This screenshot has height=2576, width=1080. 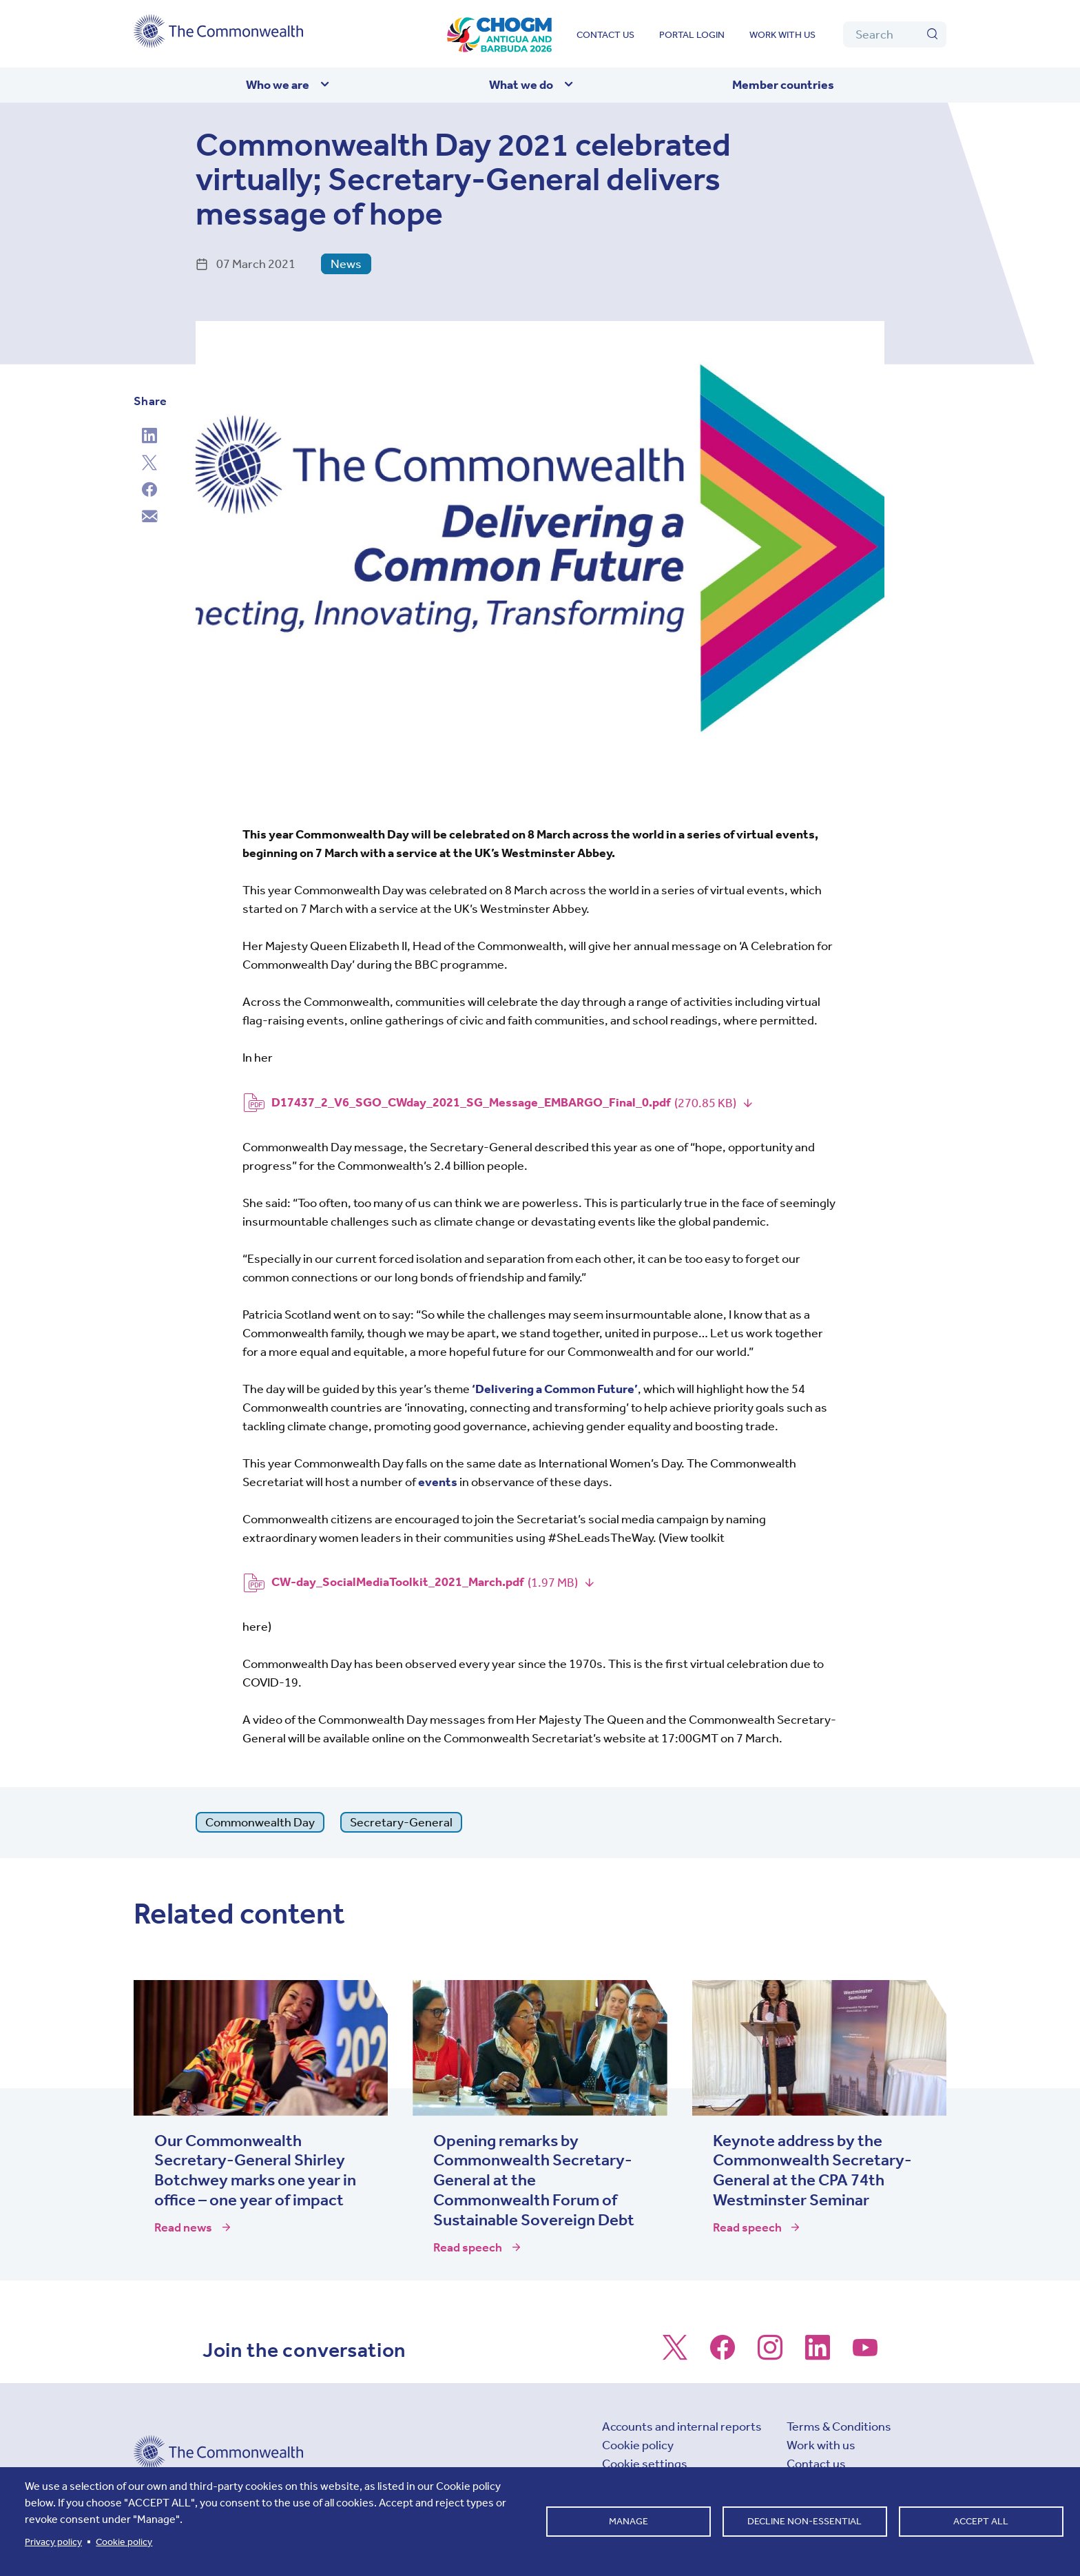 What do you see at coordinates (555, 1389) in the screenshot?
I see `‘Delivering a Common Future’` at bounding box center [555, 1389].